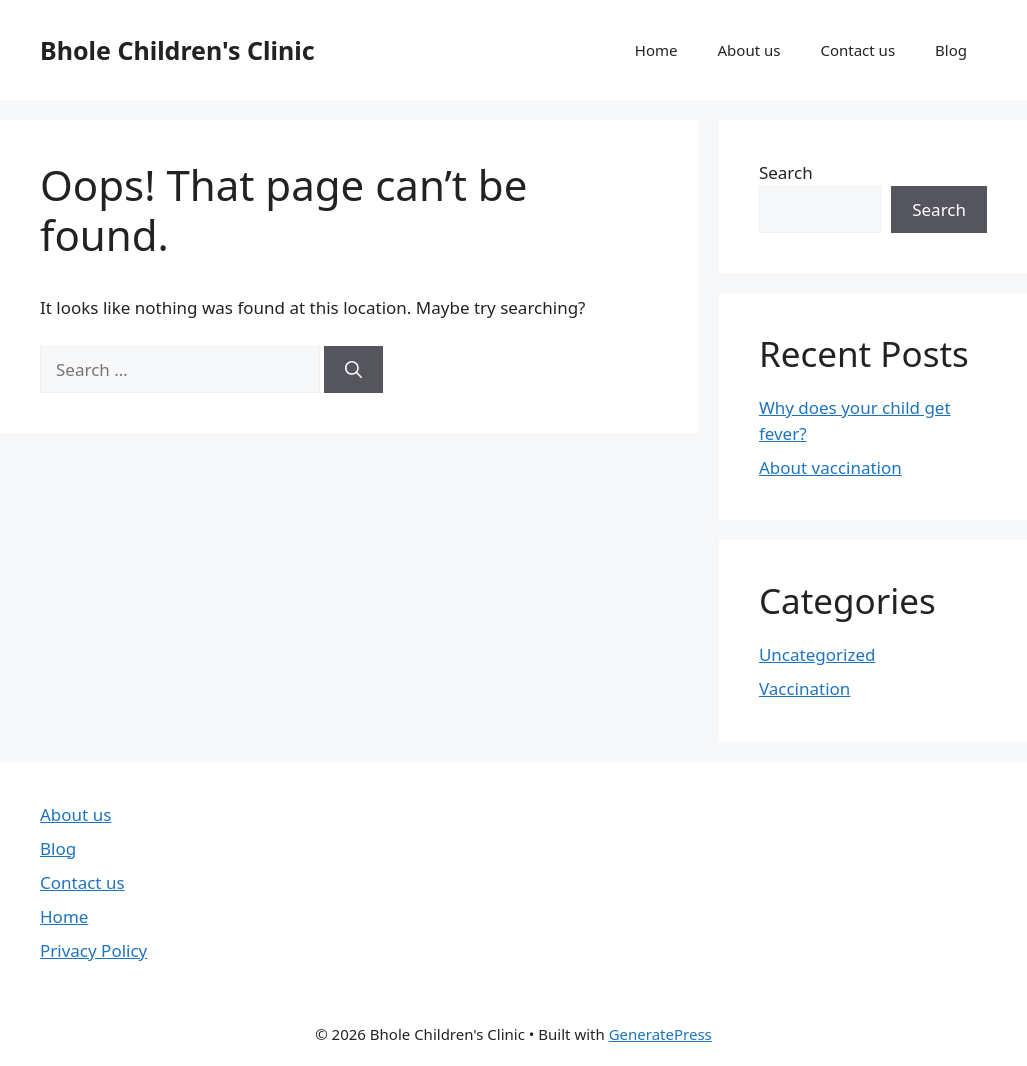 The height and width of the screenshot is (1066, 1027). What do you see at coordinates (353, 370) in the screenshot?
I see `[Search]` at bounding box center [353, 370].